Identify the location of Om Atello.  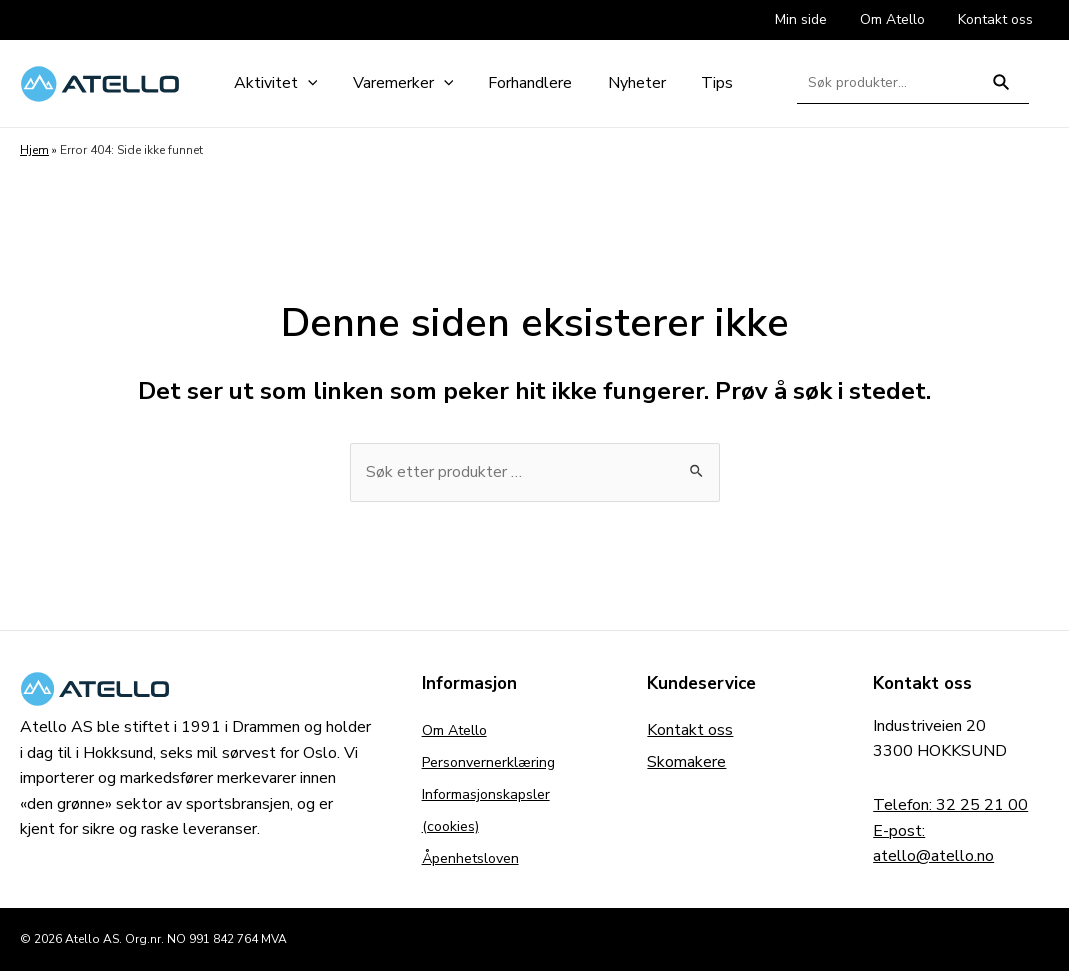
(460, 730).